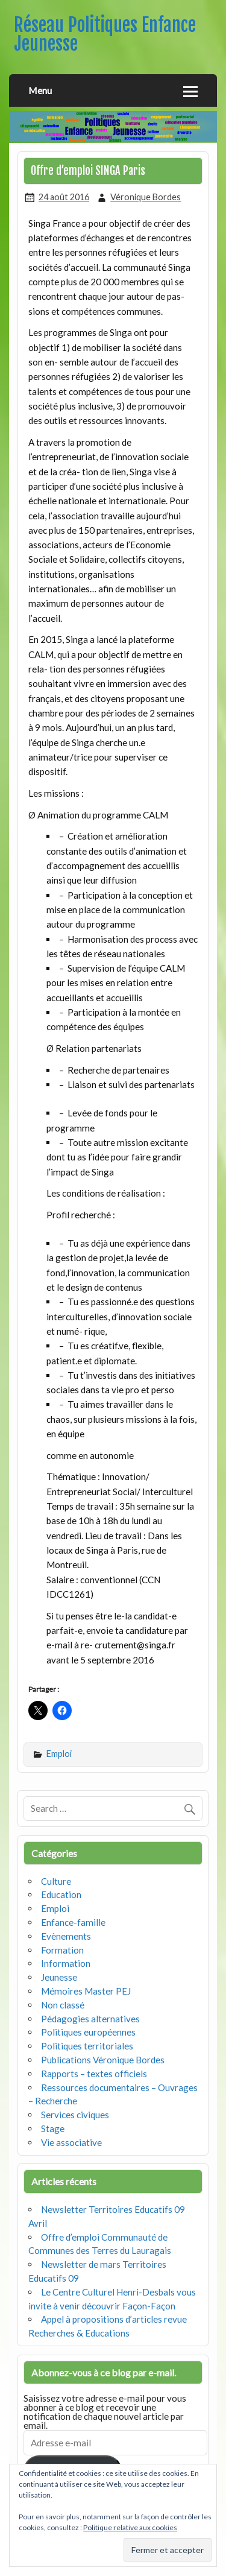  What do you see at coordinates (103, 2059) in the screenshot?
I see `Publications Véronique Bordes` at bounding box center [103, 2059].